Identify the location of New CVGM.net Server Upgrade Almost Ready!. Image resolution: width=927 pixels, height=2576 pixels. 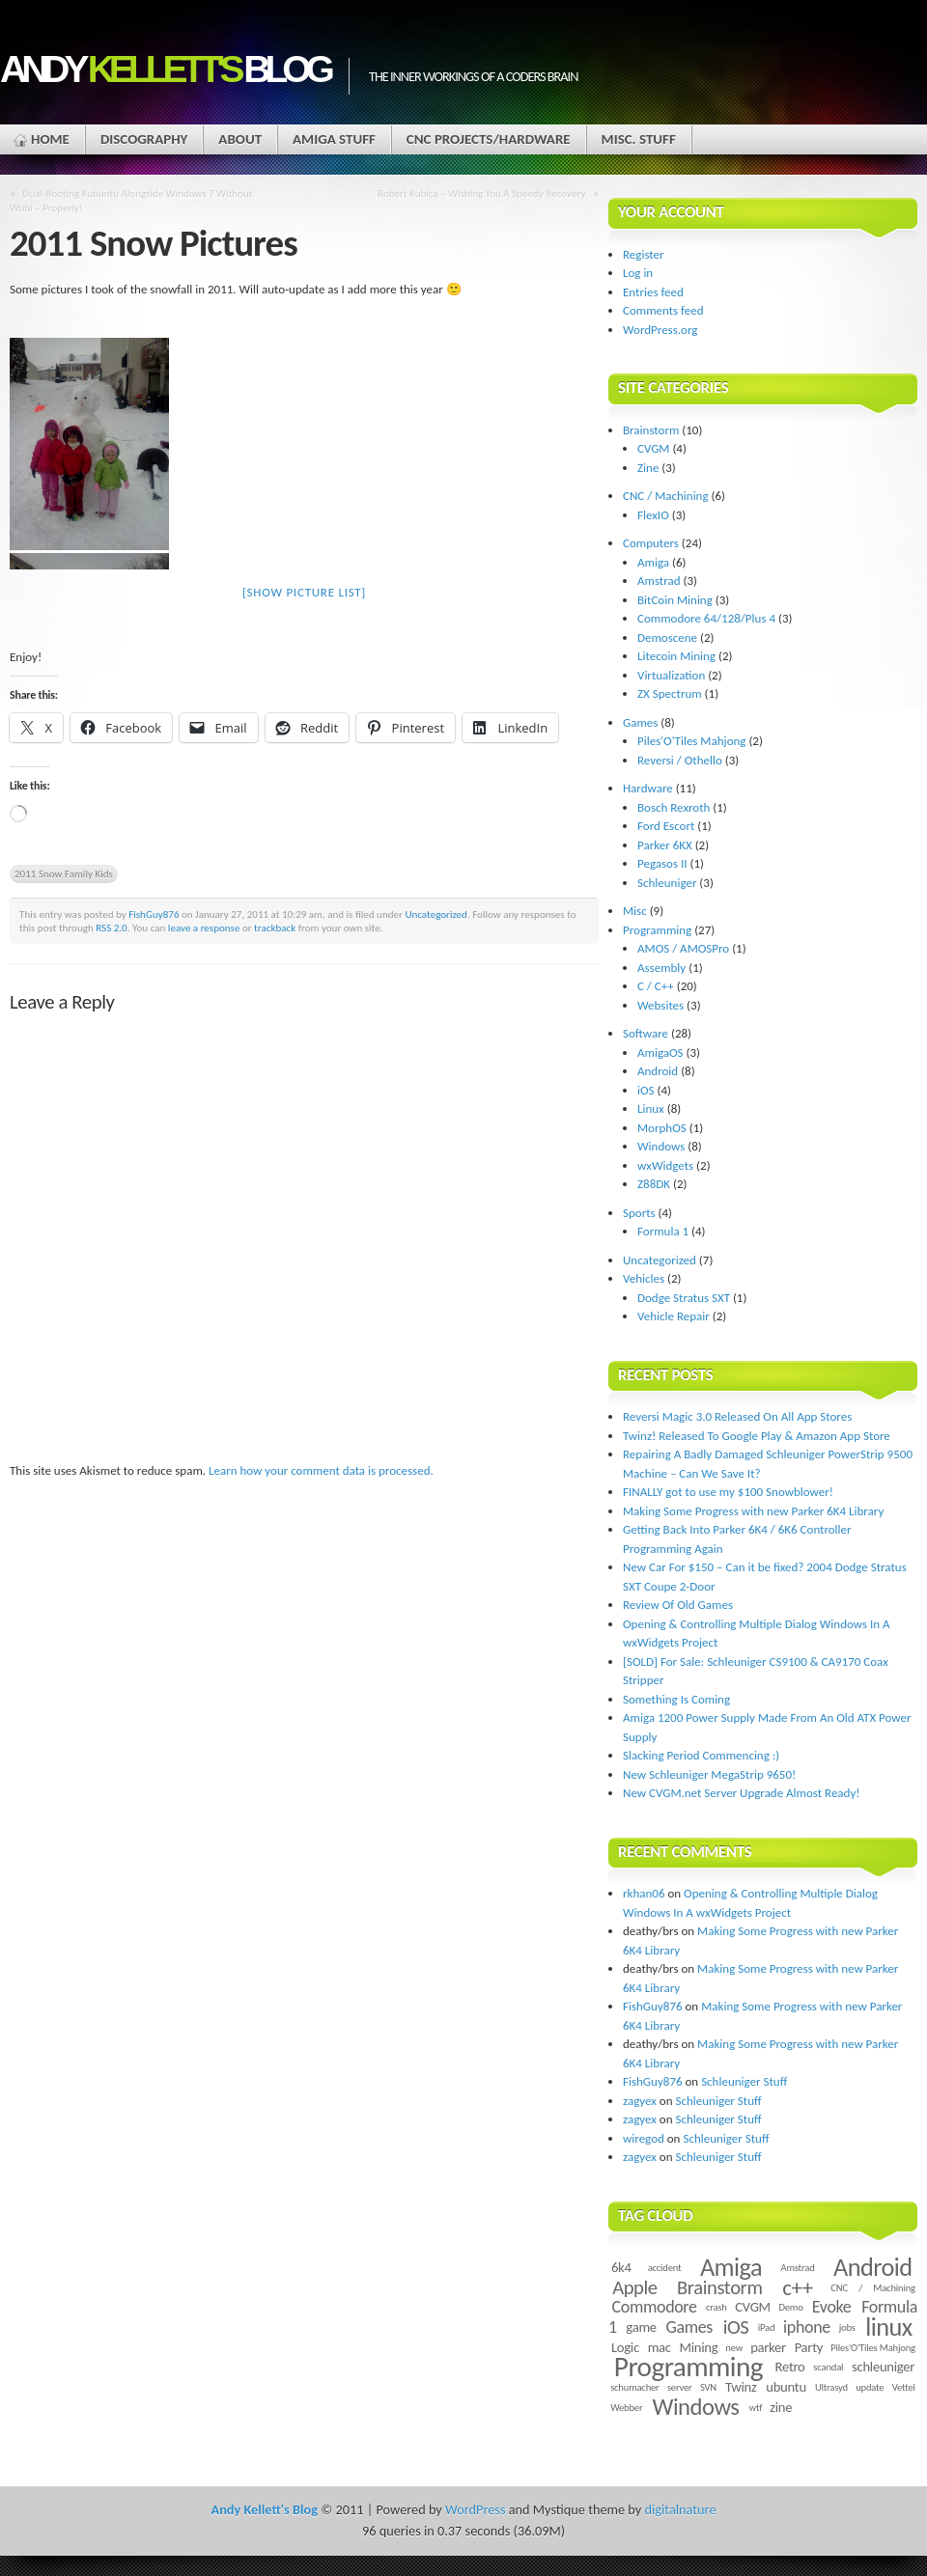
(741, 1793).